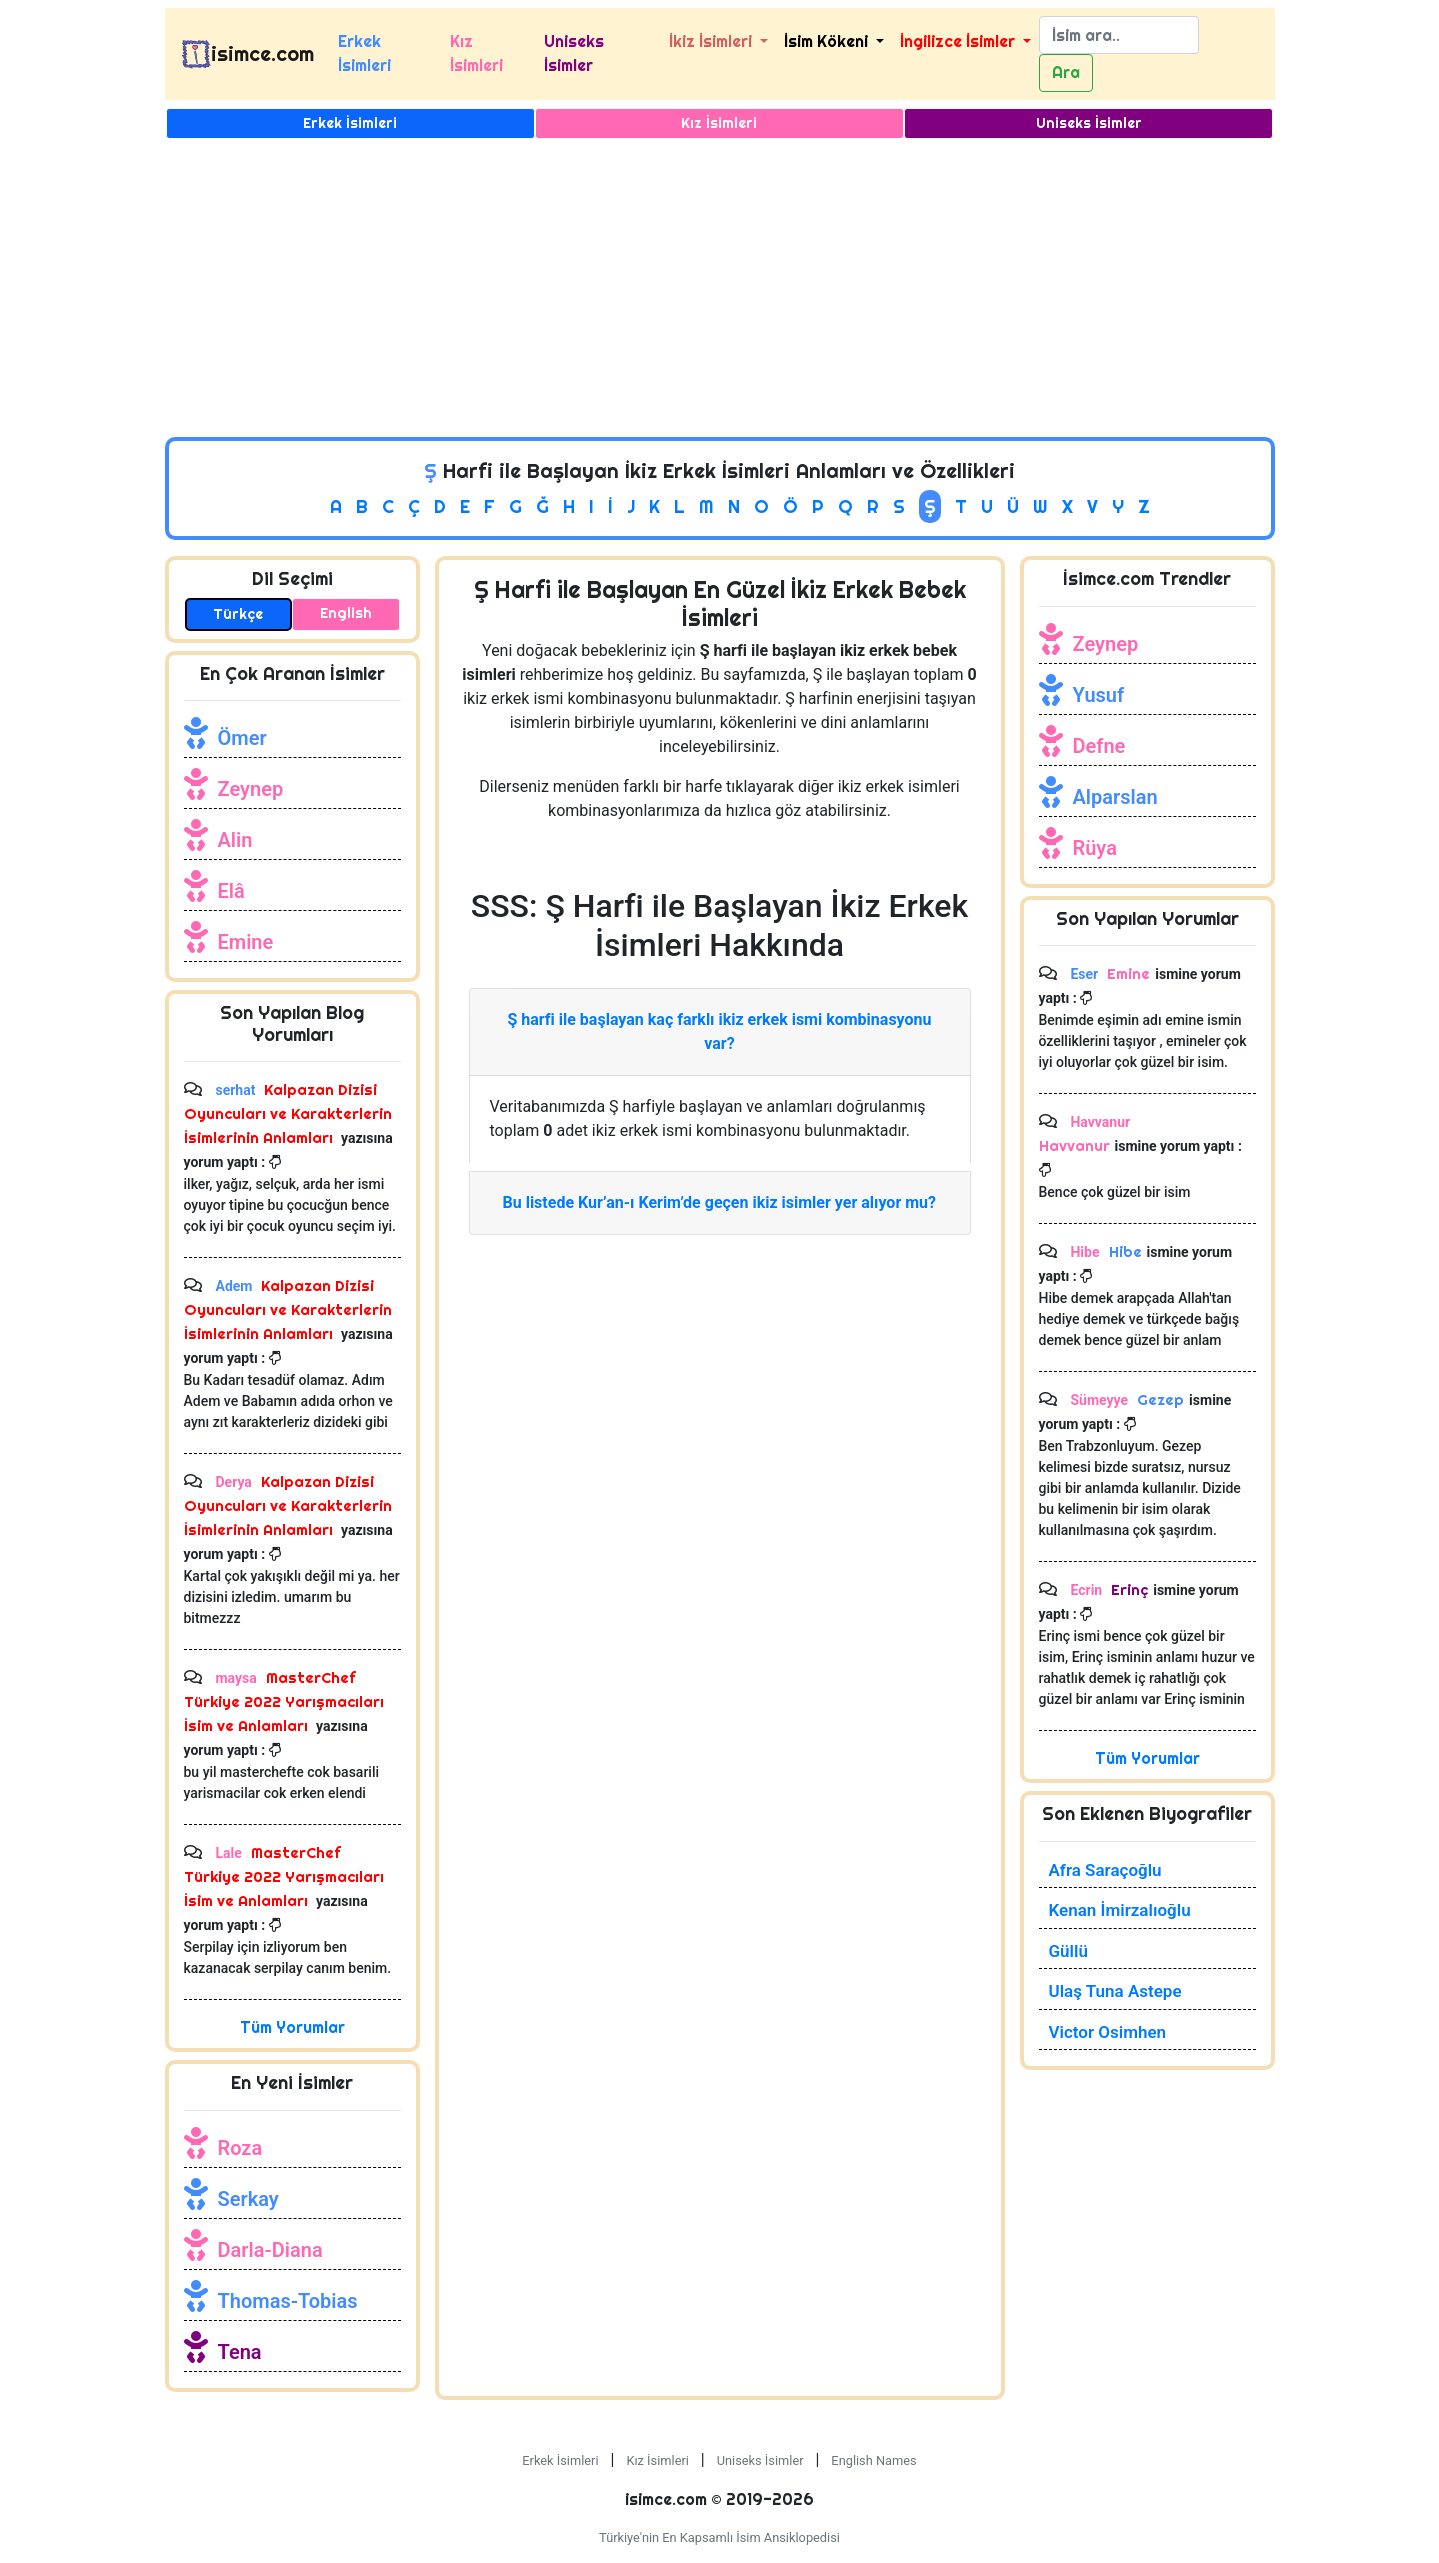 The image size is (1439, 2563). Describe the element at coordinates (288, 1113) in the screenshot. I see `Kalpazan Dizisi Oyuncuları ve Karakterlerin İsimlerinin Anlamları` at that location.